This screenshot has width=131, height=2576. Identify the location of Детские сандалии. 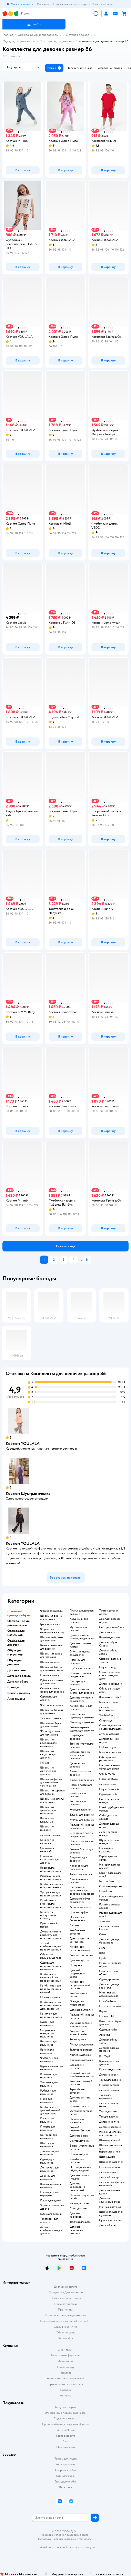
(110, 1683).